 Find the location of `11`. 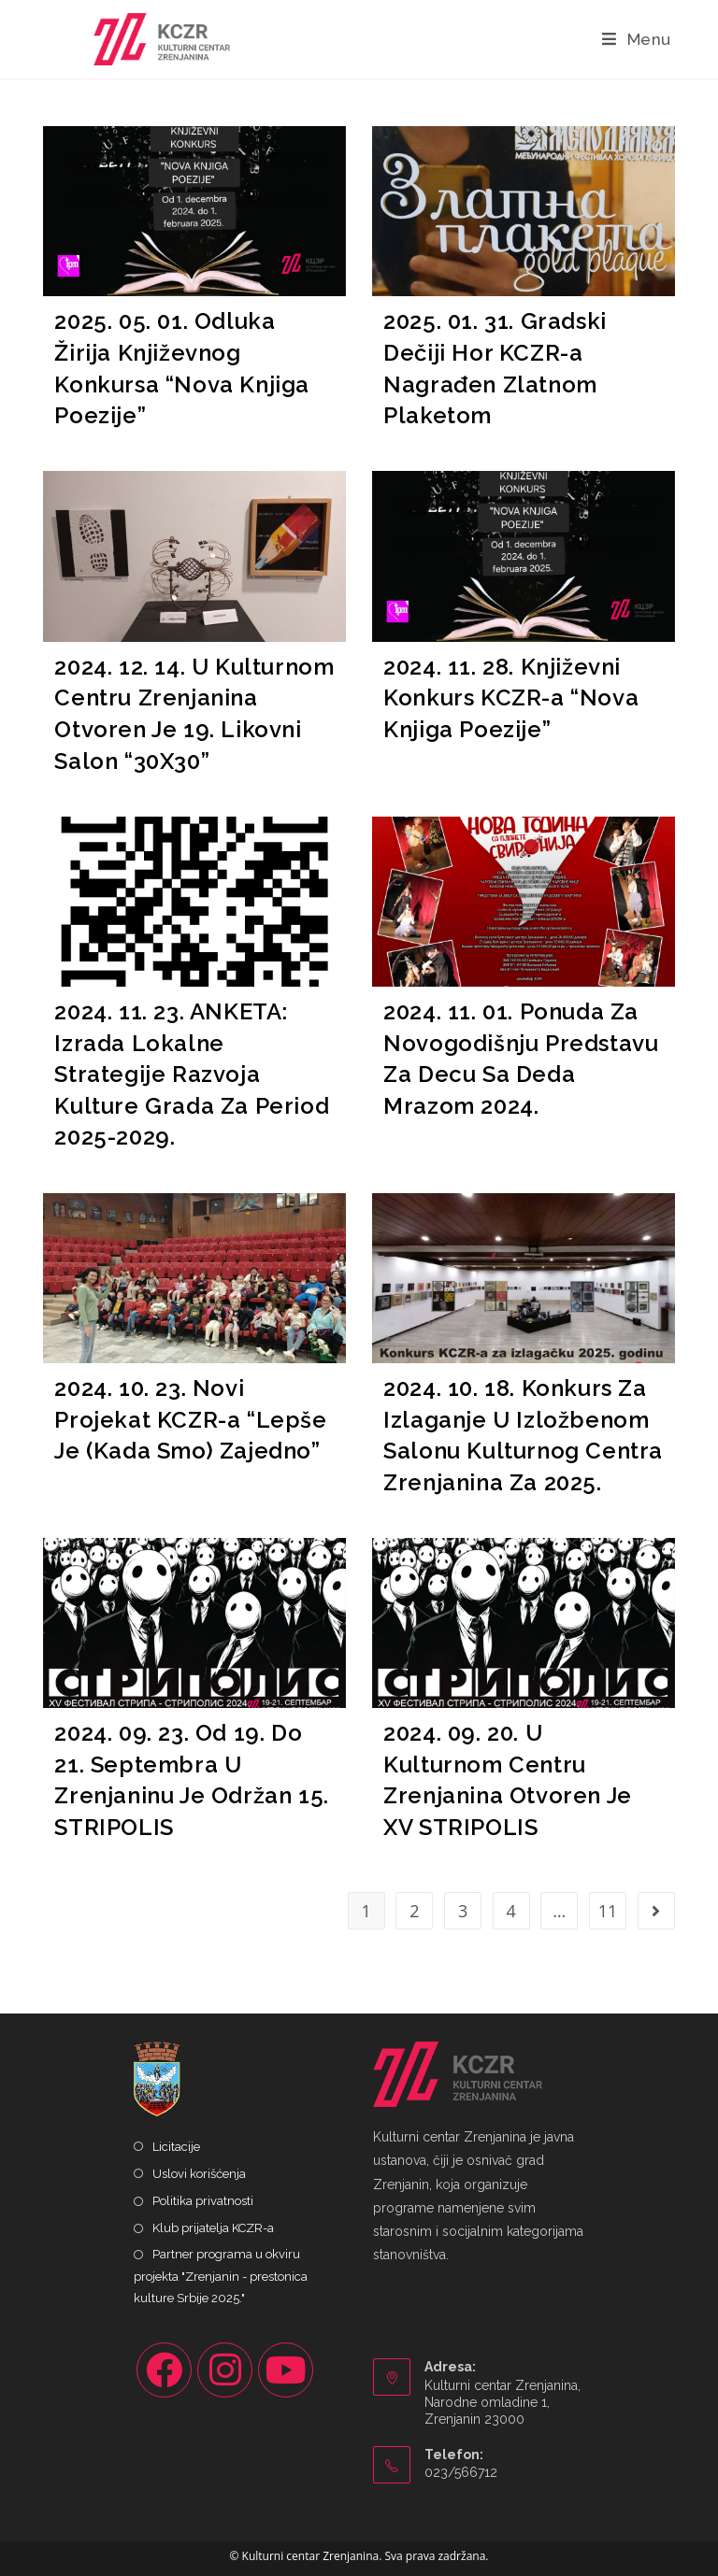

11 is located at coordinates (608, 1911).